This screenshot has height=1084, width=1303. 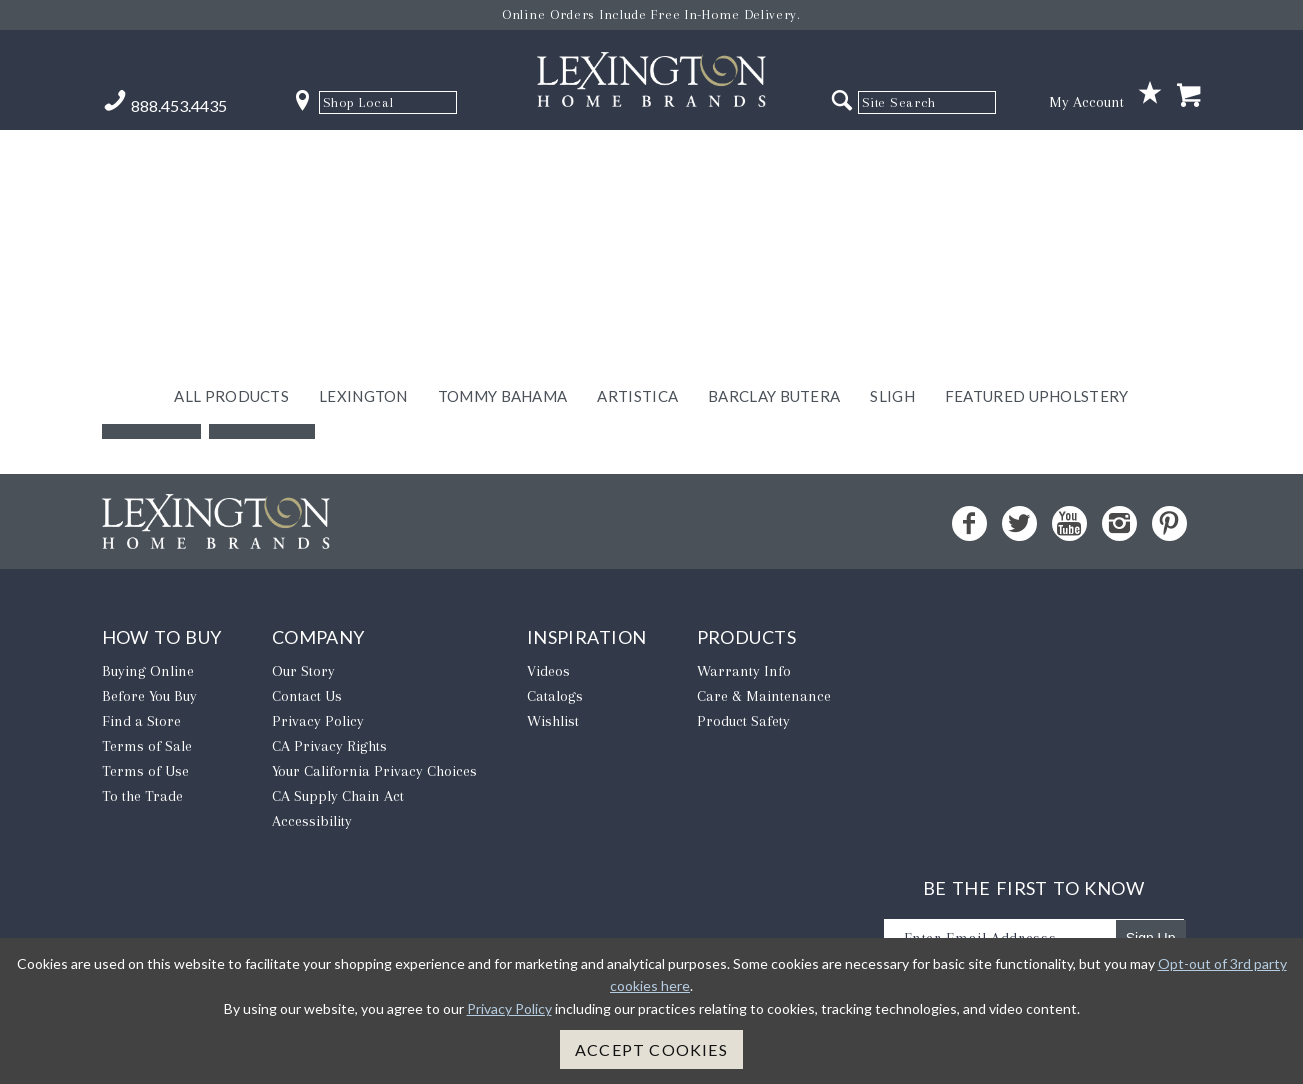 What do you see at coordinates (1119, 523) in the screenshot?
I see `[Instagram - Opens in new tab]` at bounding box center [1119, 523].